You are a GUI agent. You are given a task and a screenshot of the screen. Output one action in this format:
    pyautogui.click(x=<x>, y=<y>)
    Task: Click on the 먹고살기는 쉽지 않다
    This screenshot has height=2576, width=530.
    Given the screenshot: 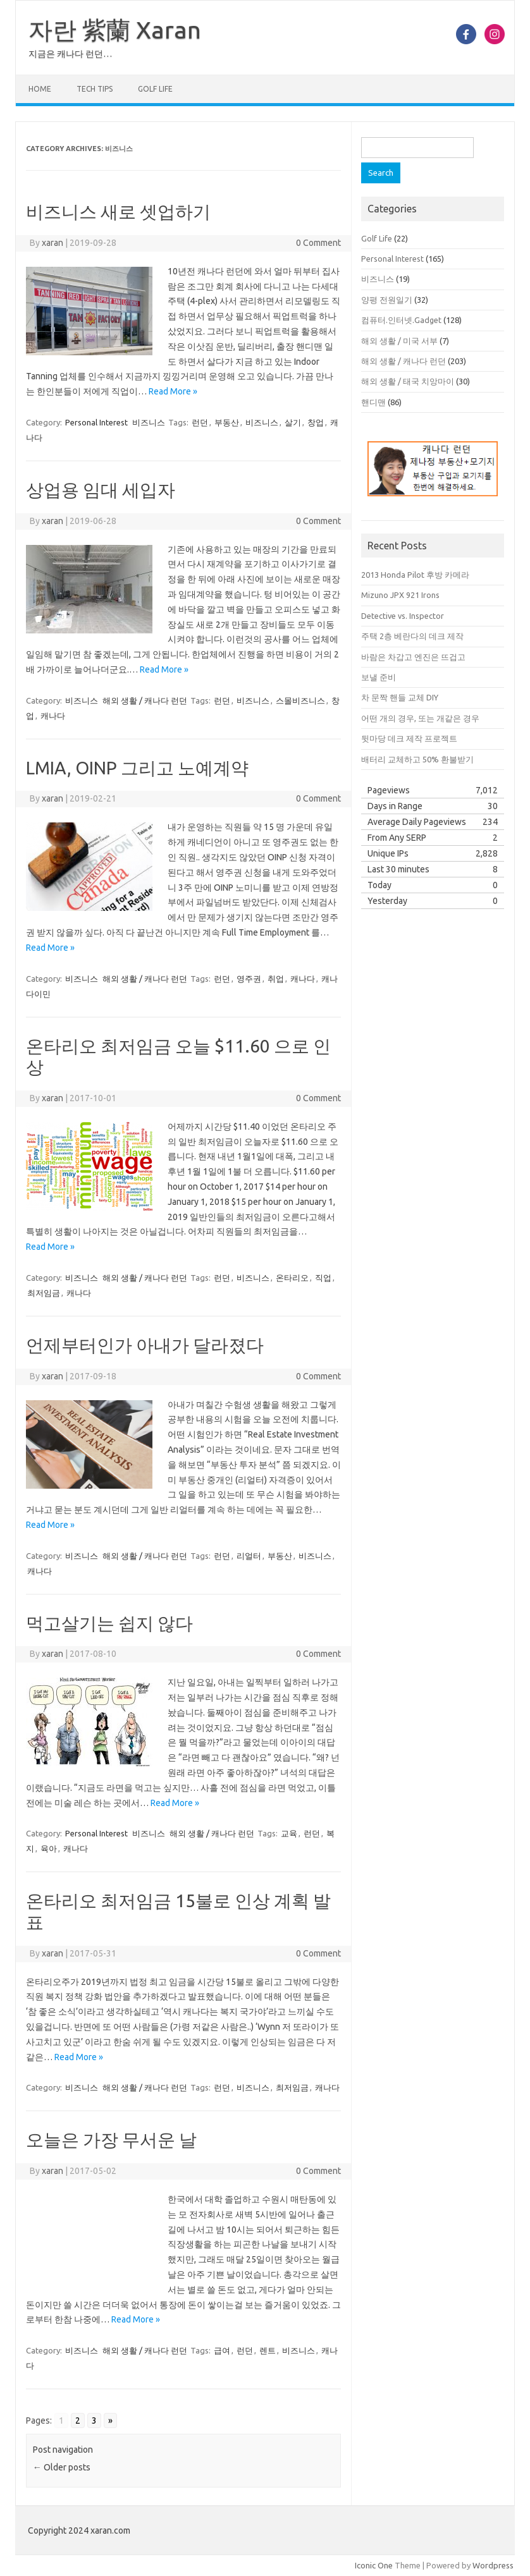 What is the action you would take?
    pyautogui.click(x=109, y=1623)
    